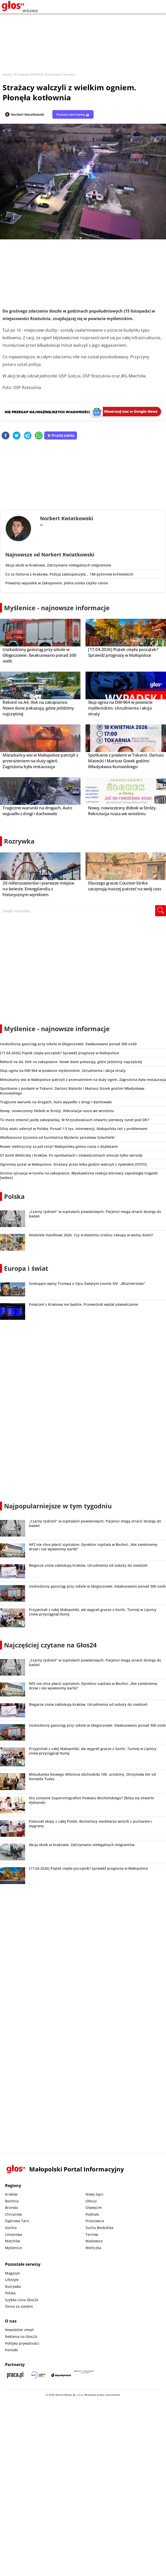 This screenshot has height=2576, width=166. What do you see at coordinates (17, 435) in the screenshot?
I see `[twitter]` at bounding box center [17, 435].